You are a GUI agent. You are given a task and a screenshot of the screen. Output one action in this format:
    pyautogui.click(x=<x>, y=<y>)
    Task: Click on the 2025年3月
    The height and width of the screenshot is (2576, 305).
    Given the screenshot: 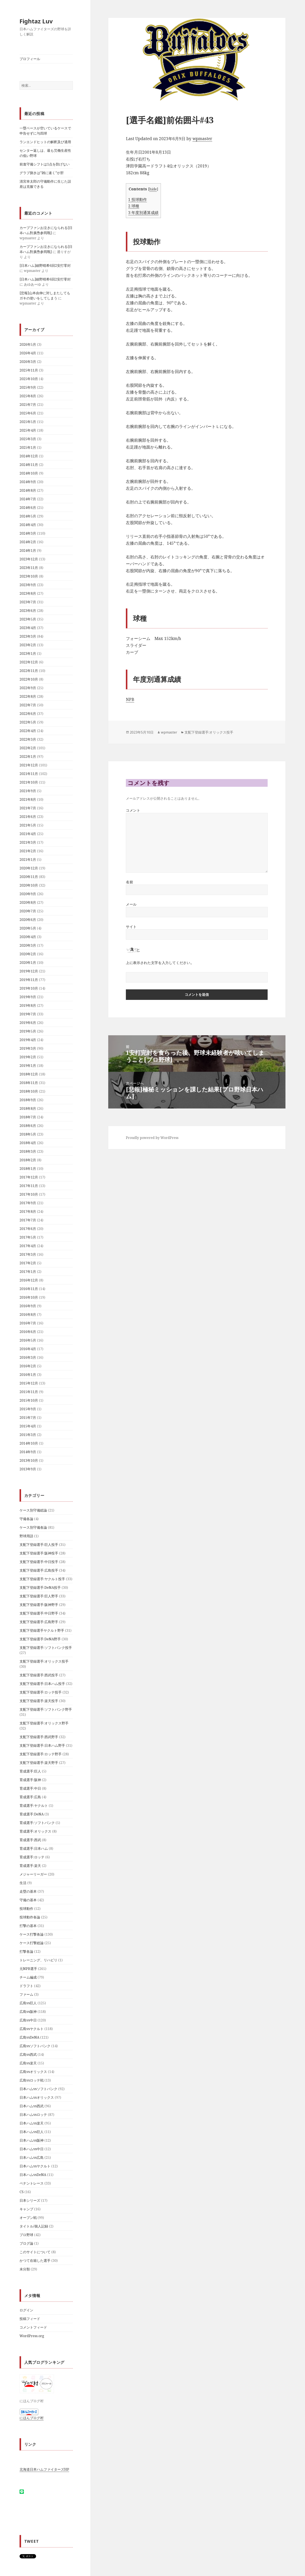 What is the action you would take?
    pyautogui.click(x=28, y=439)
    